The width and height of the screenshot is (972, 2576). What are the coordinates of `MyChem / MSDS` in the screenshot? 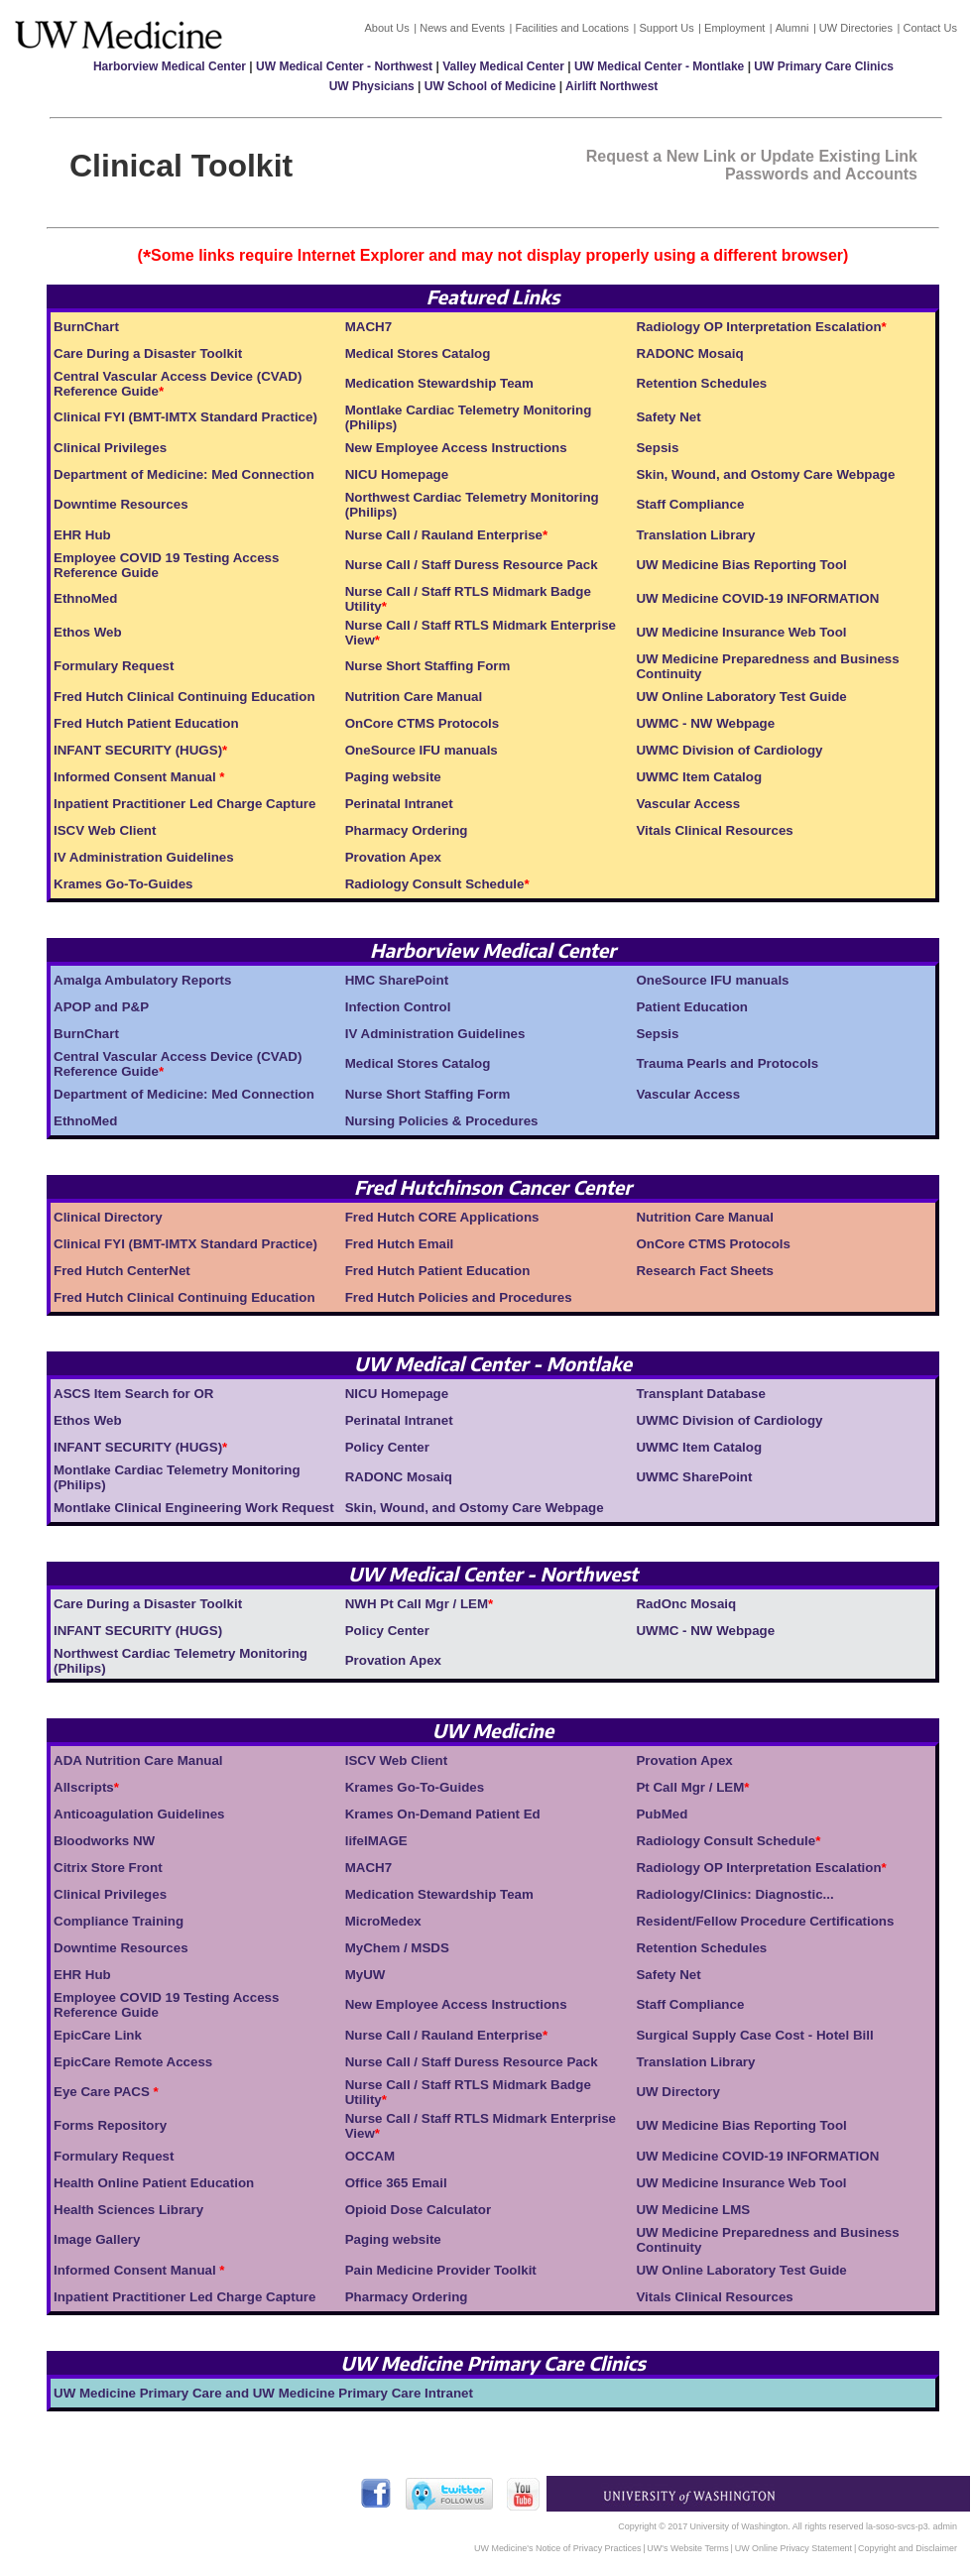 It's located at (397, 1947).